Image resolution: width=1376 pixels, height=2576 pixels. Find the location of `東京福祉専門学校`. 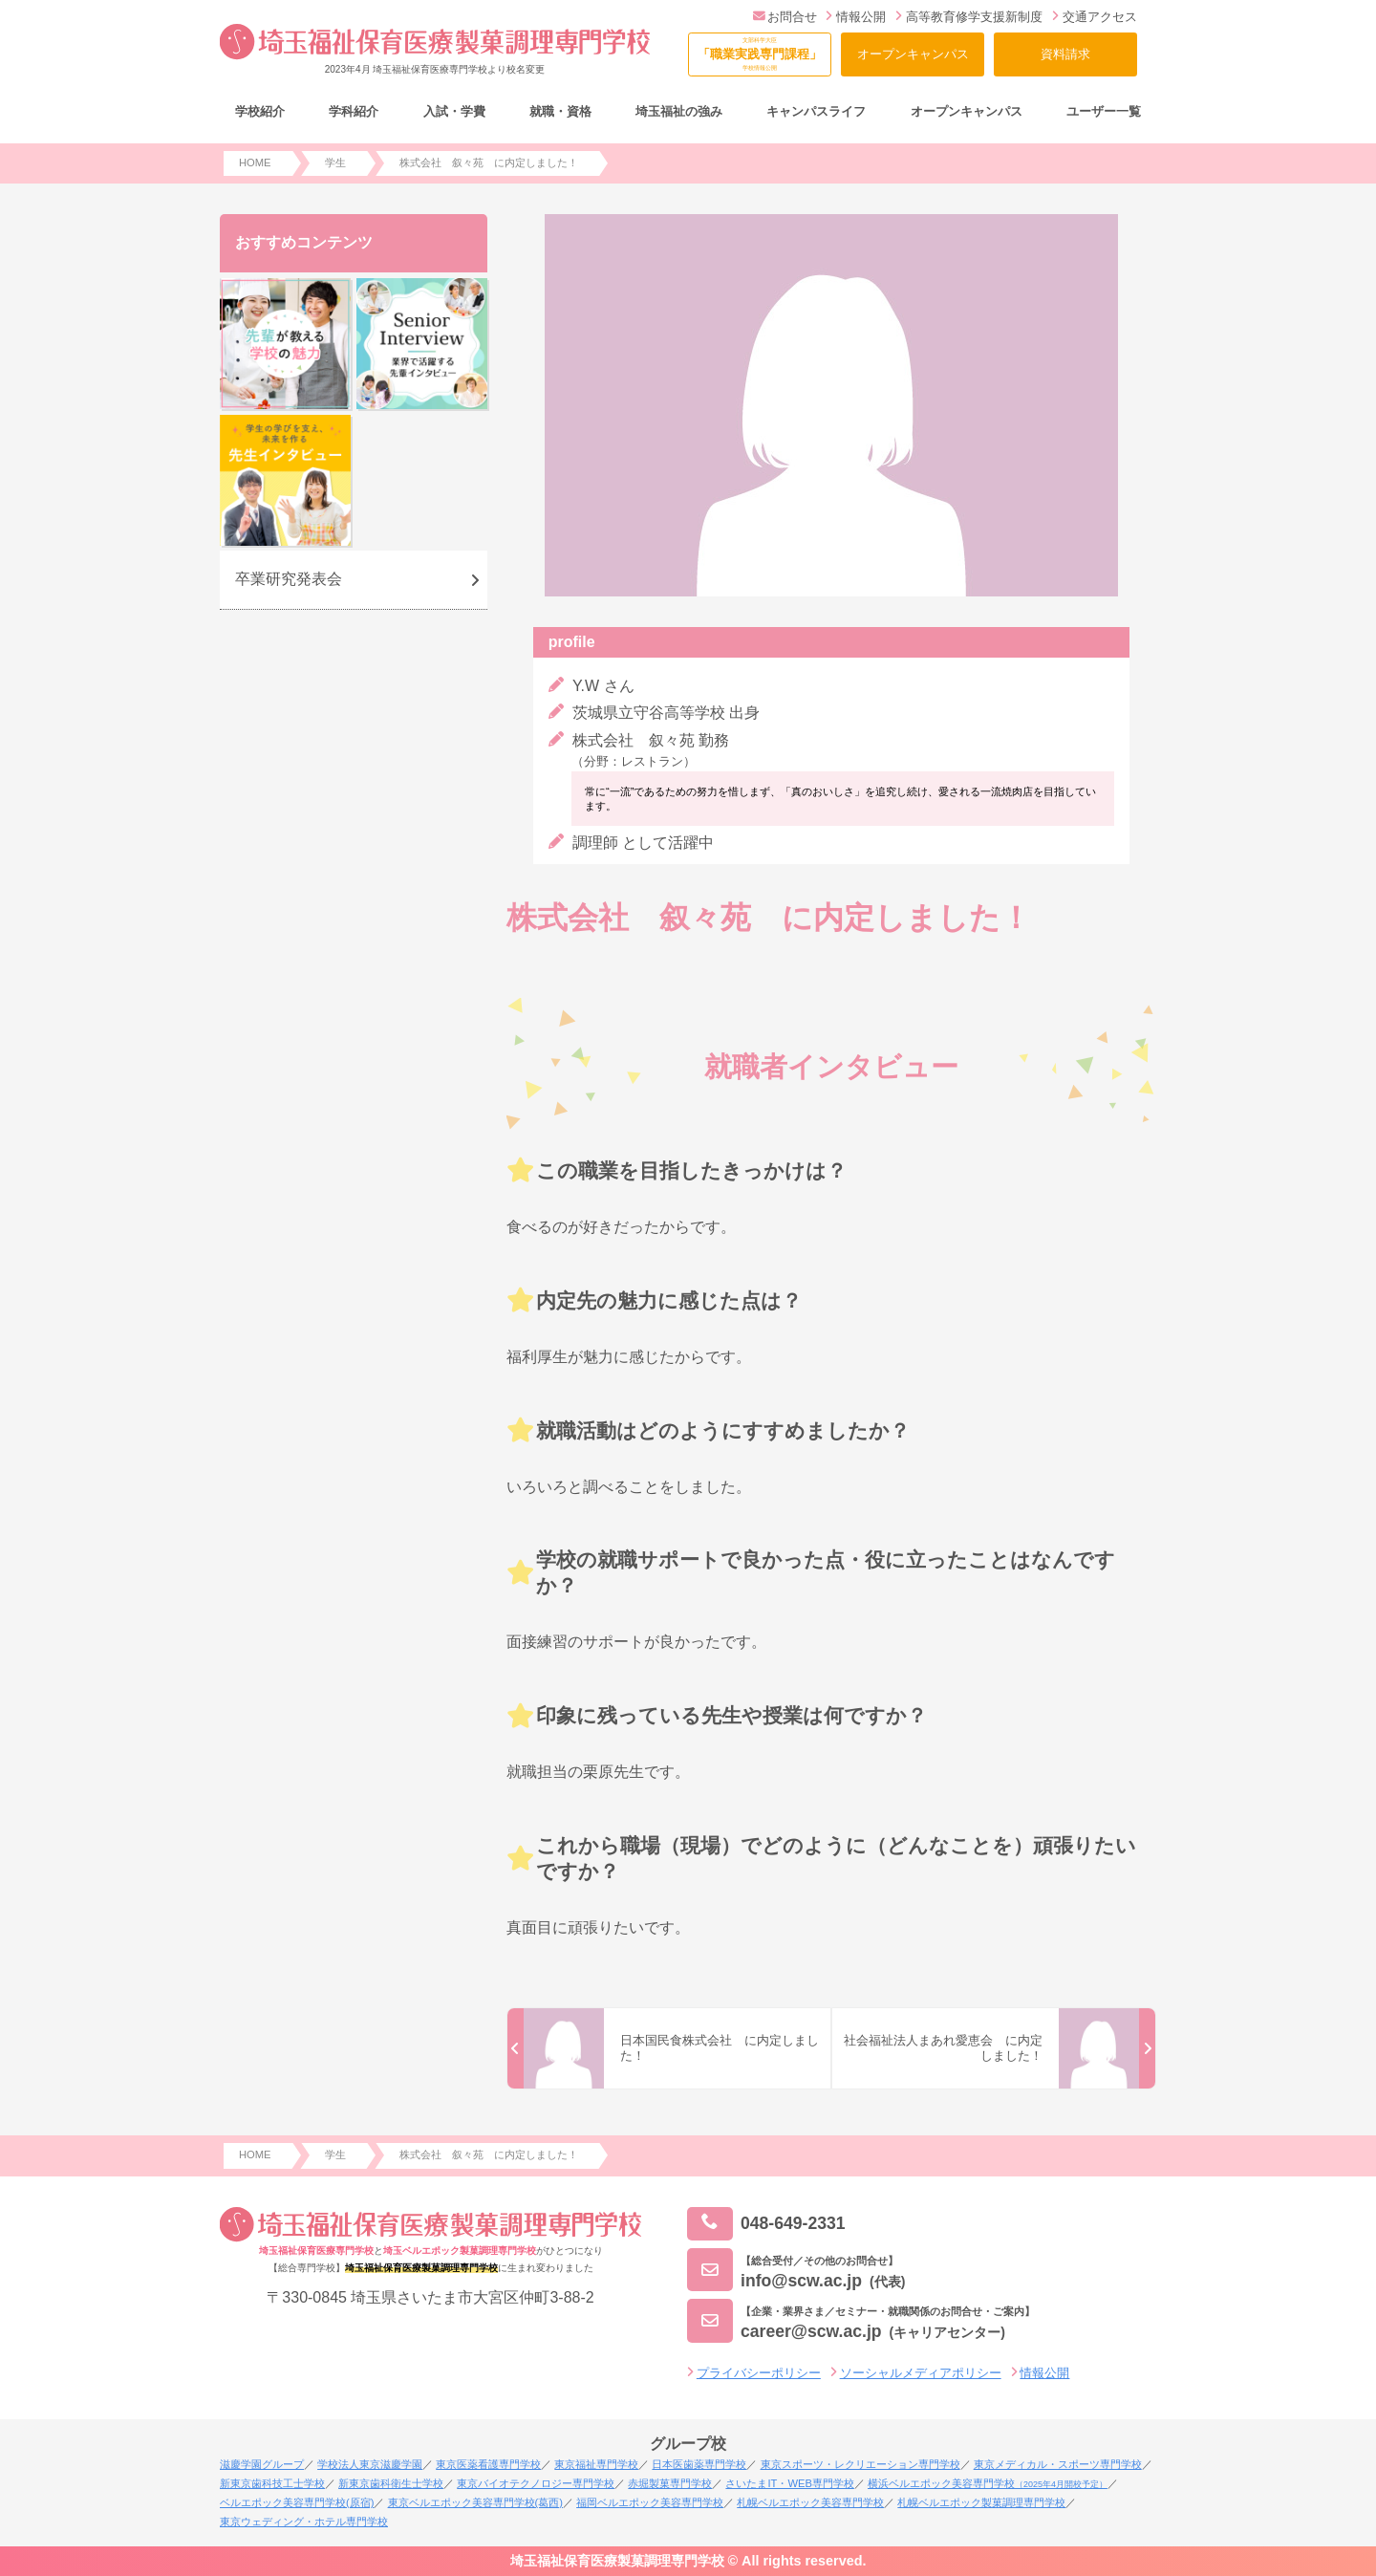

東京福祉専門学校 is located at coordinates (596, 2464).